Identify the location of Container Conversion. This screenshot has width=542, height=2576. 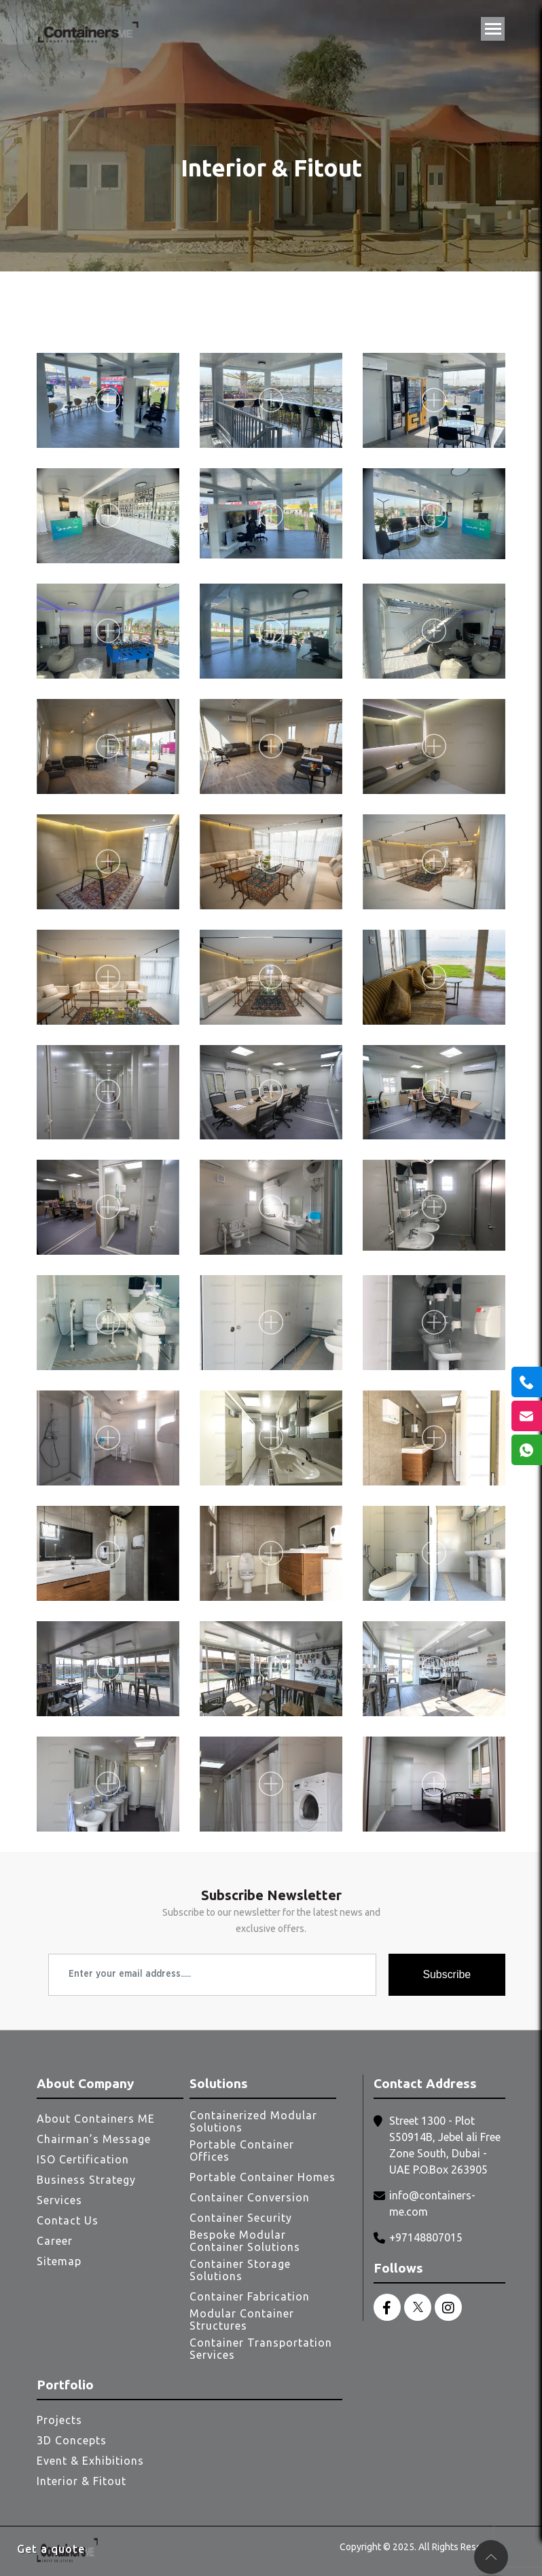
(249, 2197).